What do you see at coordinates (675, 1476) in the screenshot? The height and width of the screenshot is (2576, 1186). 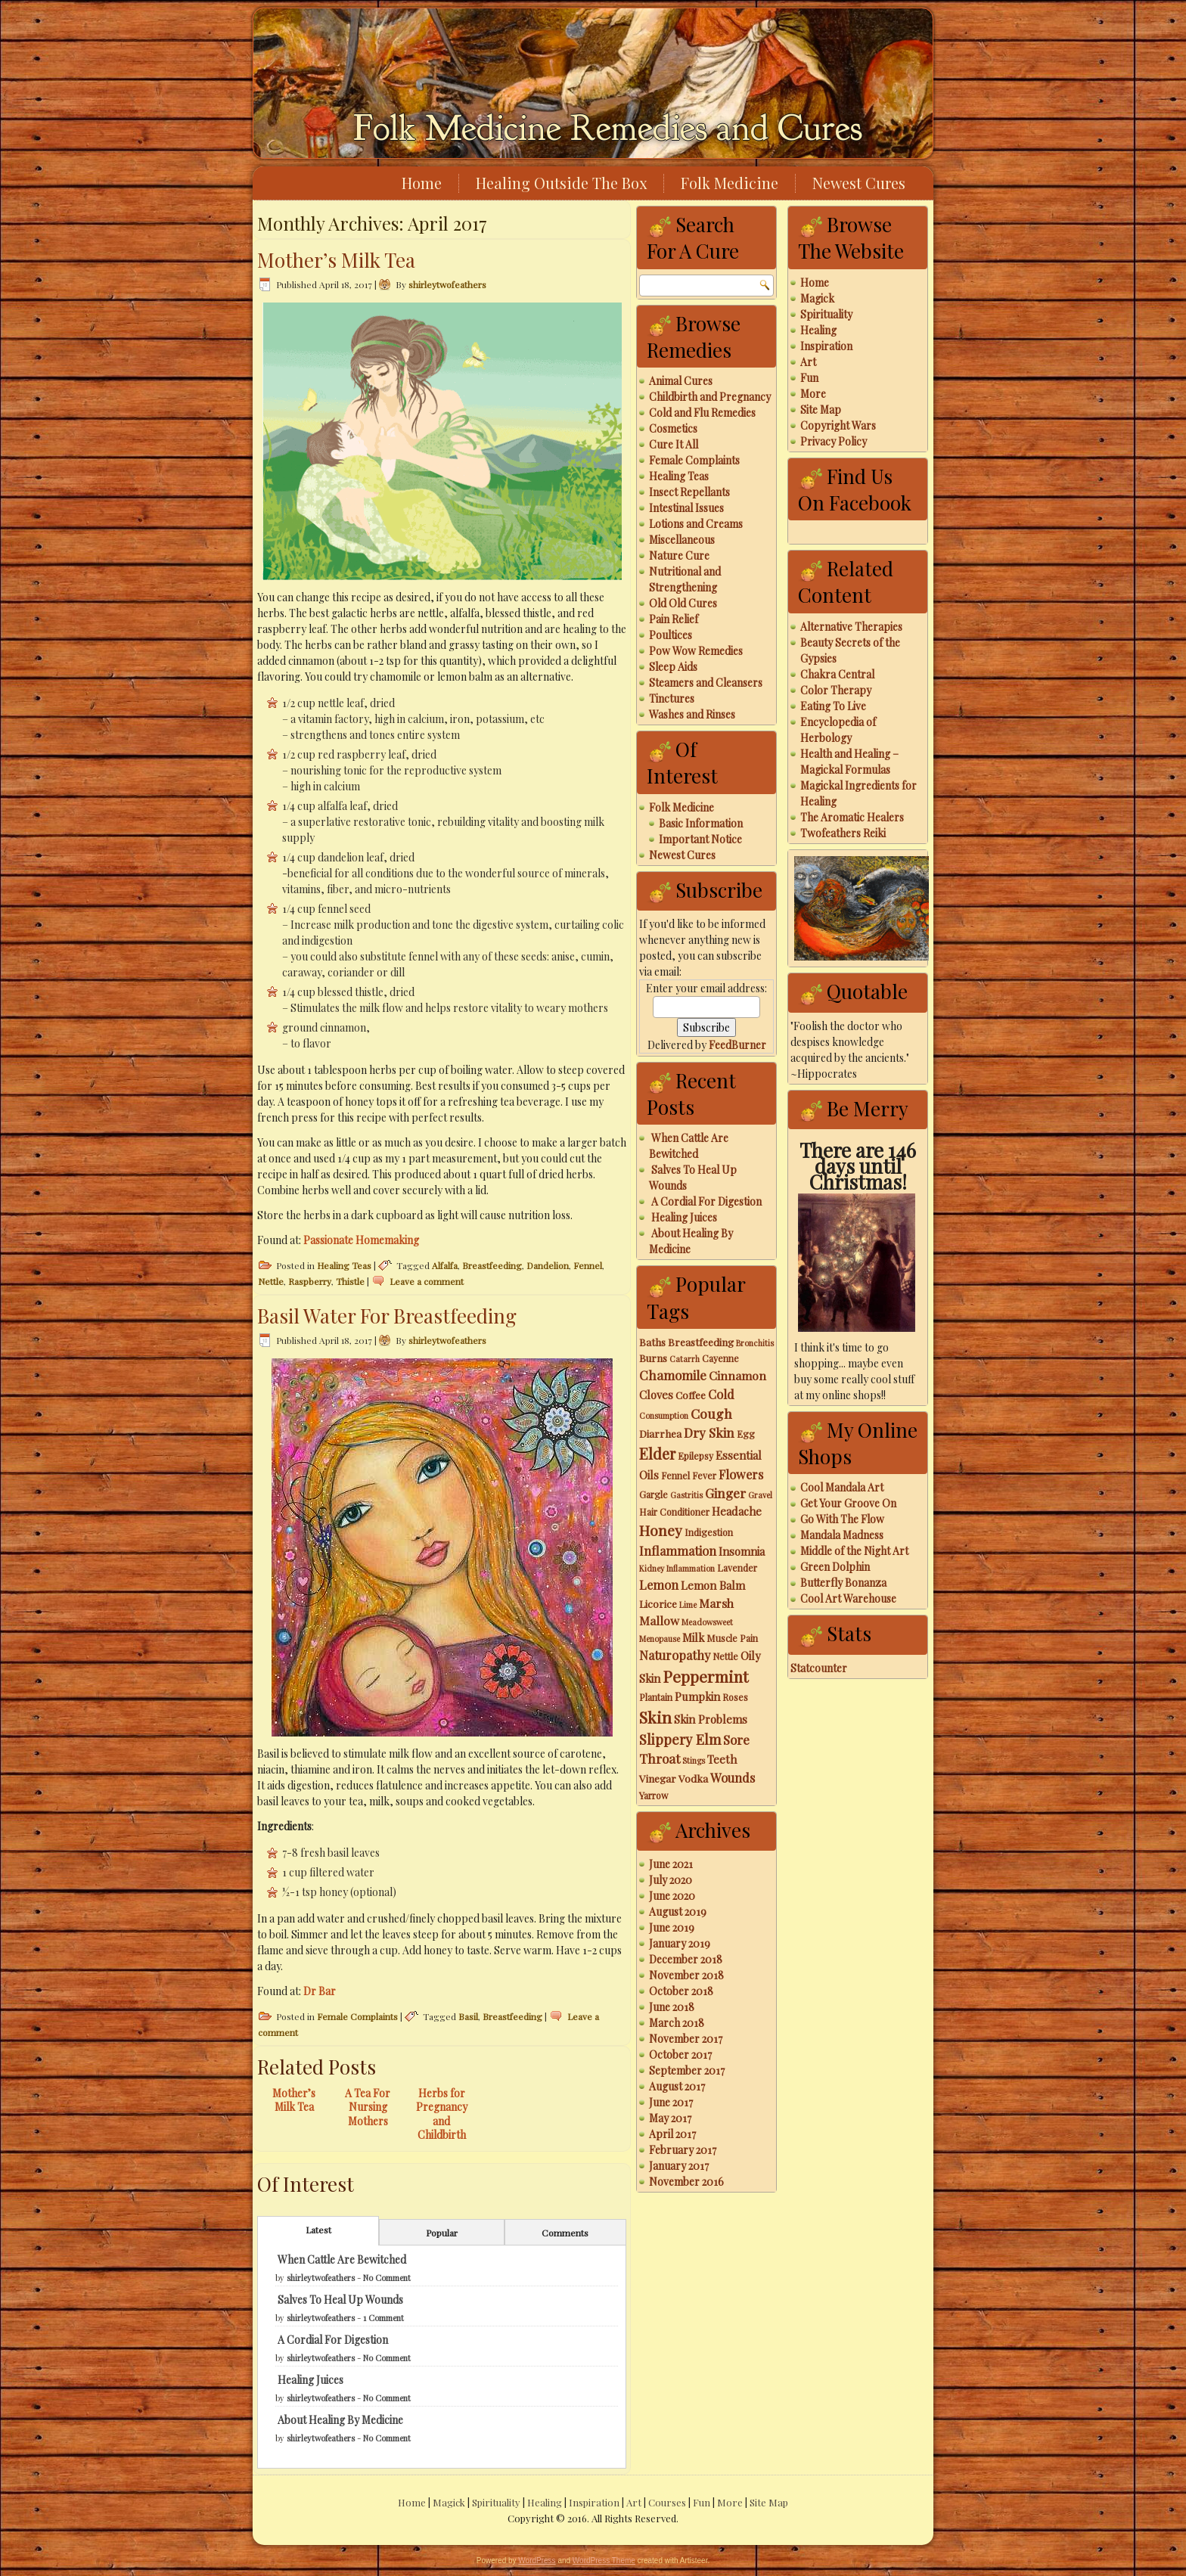 I see `Fennel [Fennel (3 items)]` at bounding box center [675, 1476].